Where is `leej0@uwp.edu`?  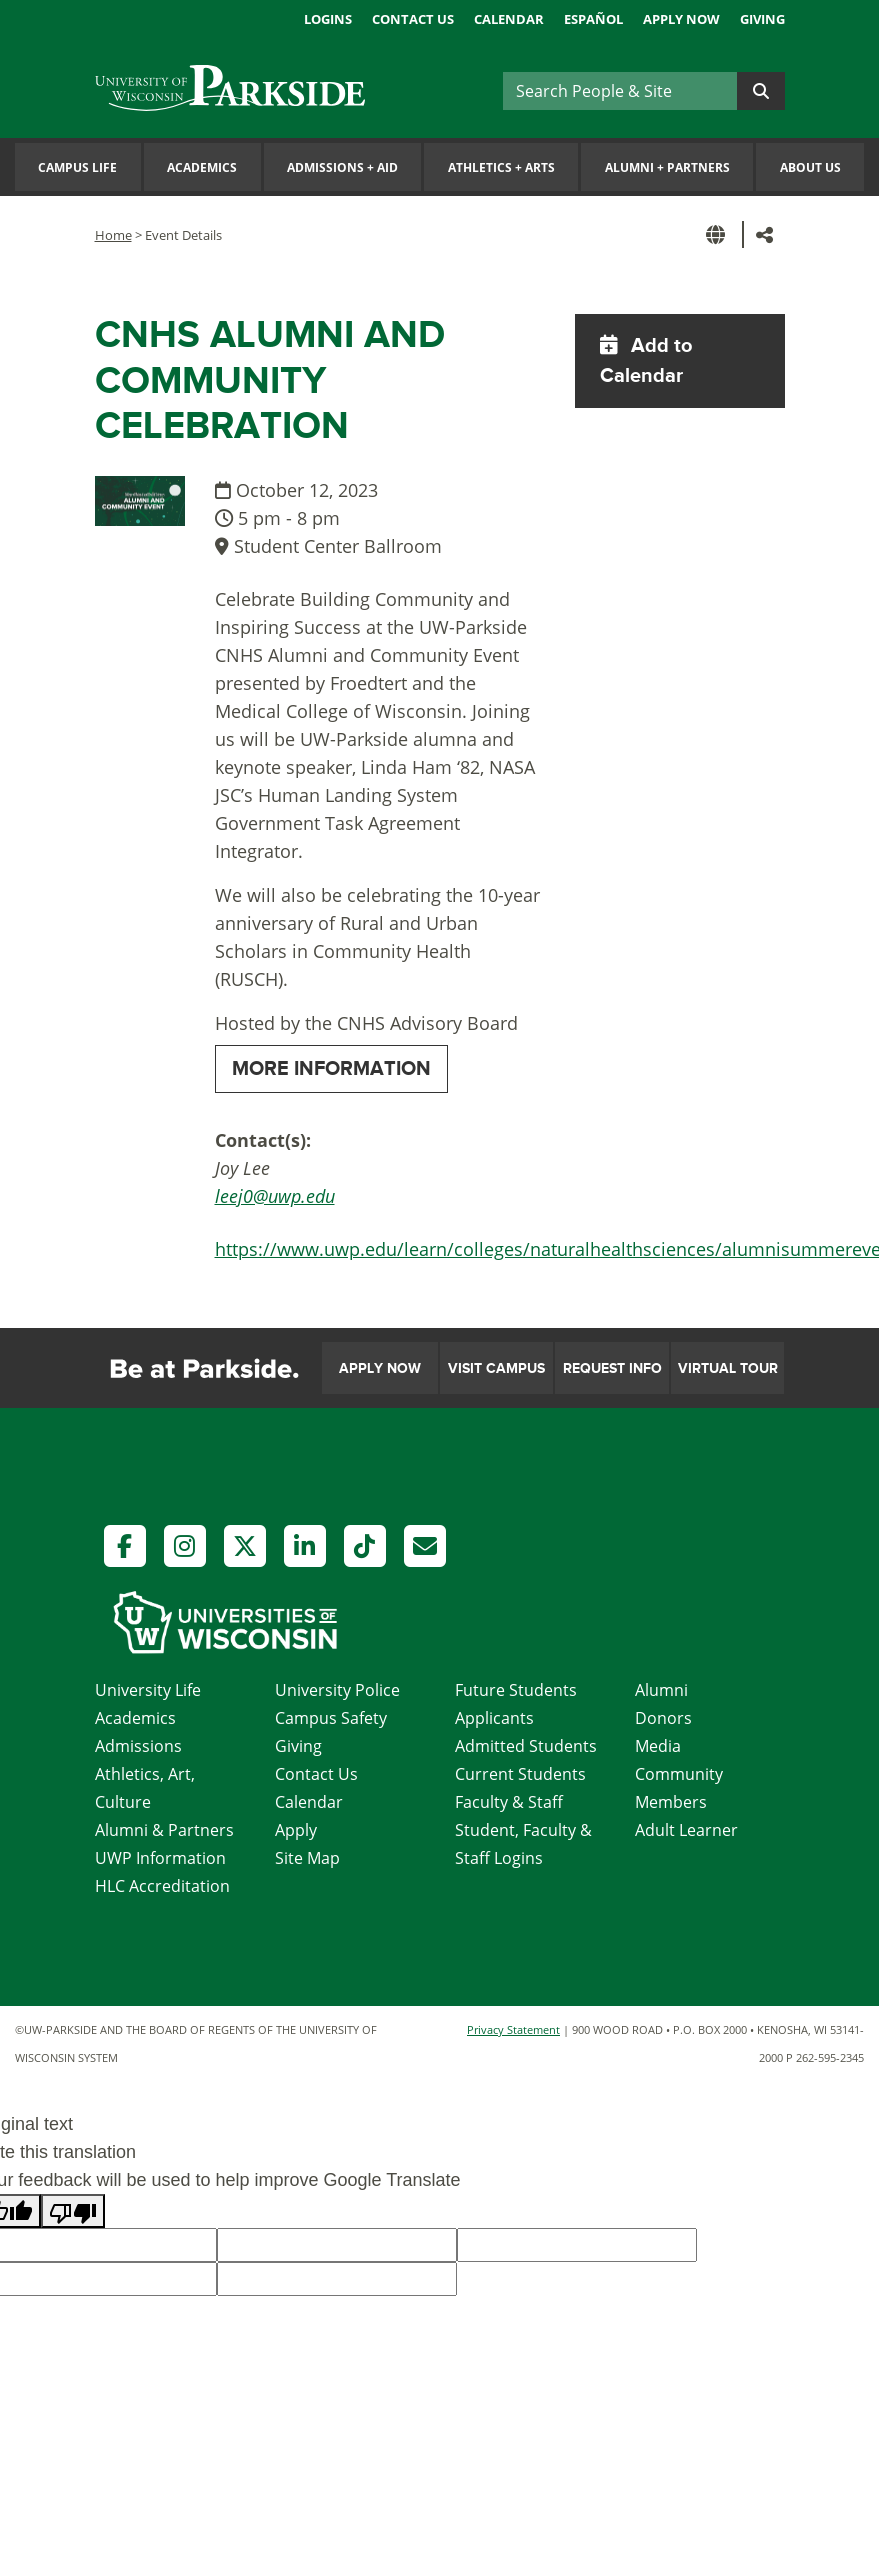 leej0@uwp.edu is located at coordinates (275, 1196).